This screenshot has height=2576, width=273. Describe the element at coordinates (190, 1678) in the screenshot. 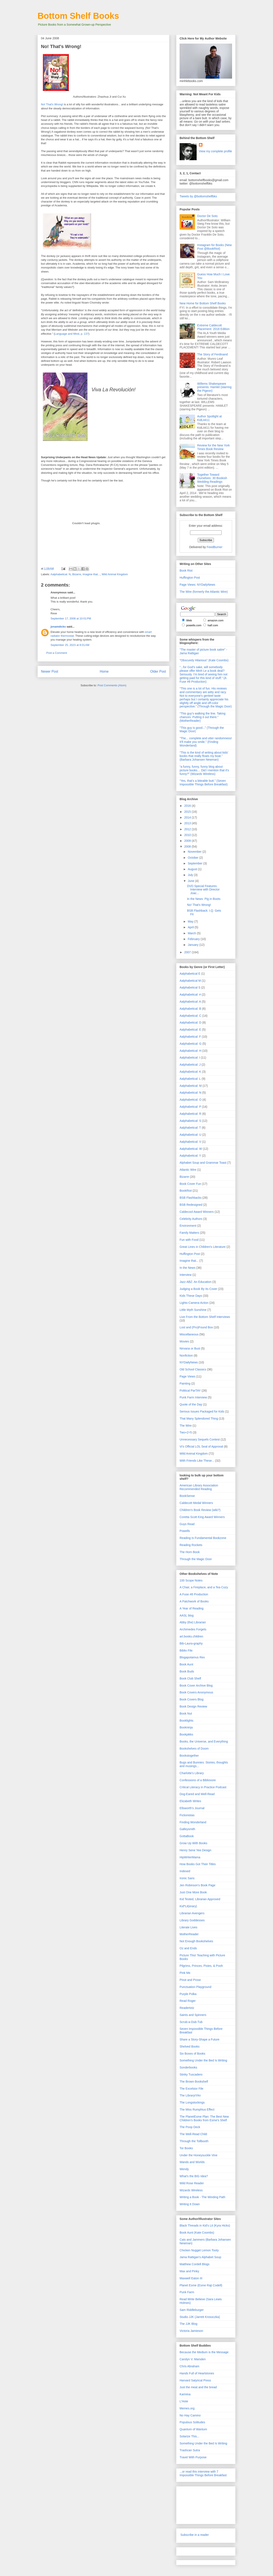

I see `Book Club Shelf` at that location.